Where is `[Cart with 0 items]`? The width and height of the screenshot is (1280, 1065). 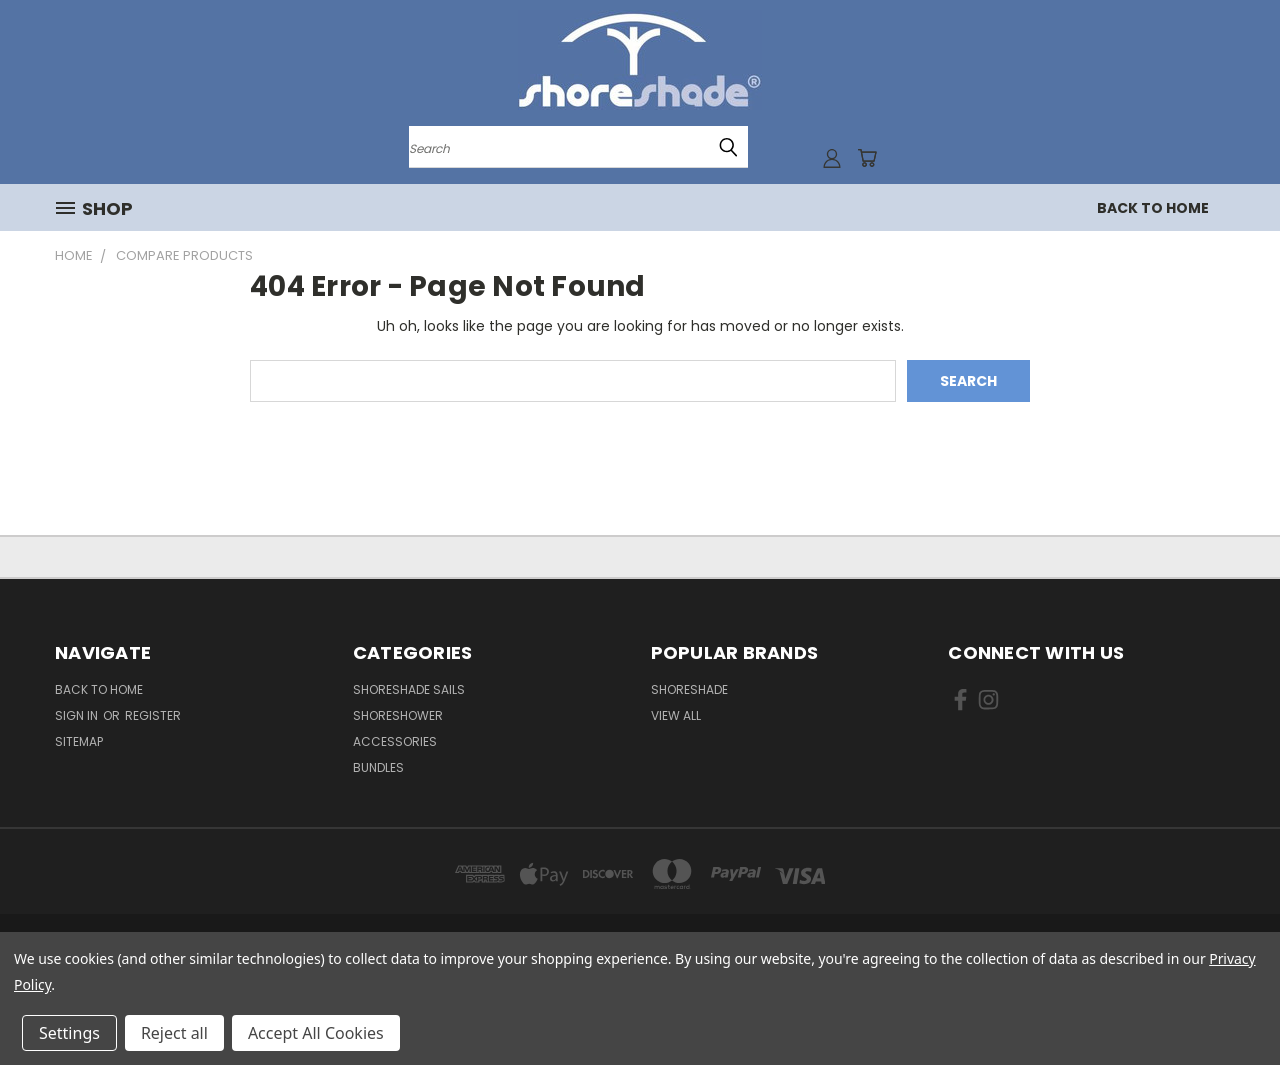
[Cart with 0 items] is located at coordinates (867, 158).